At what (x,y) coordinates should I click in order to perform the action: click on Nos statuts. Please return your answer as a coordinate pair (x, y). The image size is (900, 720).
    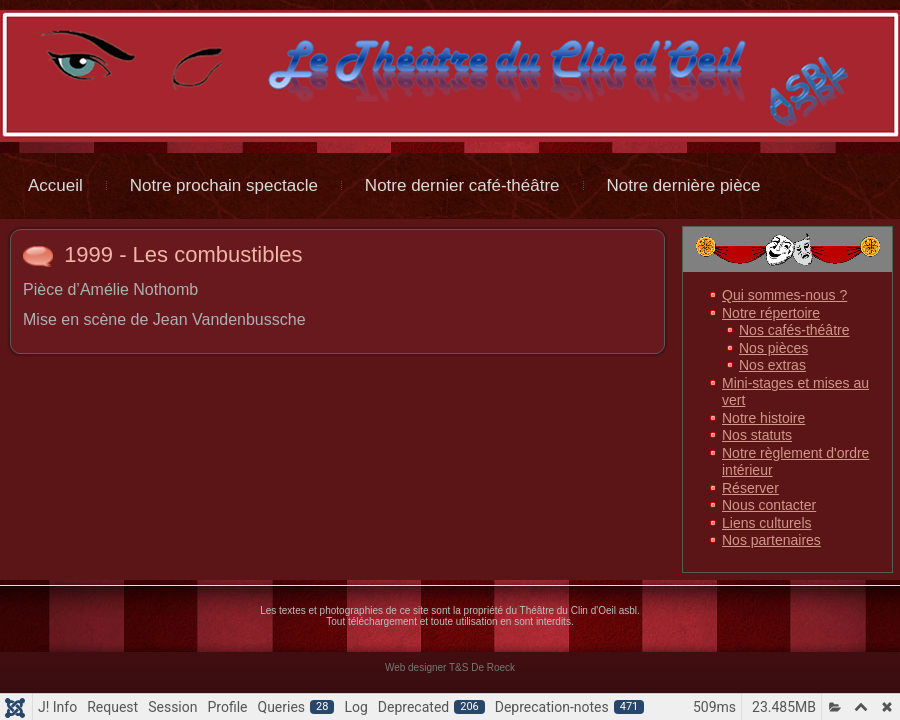
    Looking at the image, I should click on (757, 435).